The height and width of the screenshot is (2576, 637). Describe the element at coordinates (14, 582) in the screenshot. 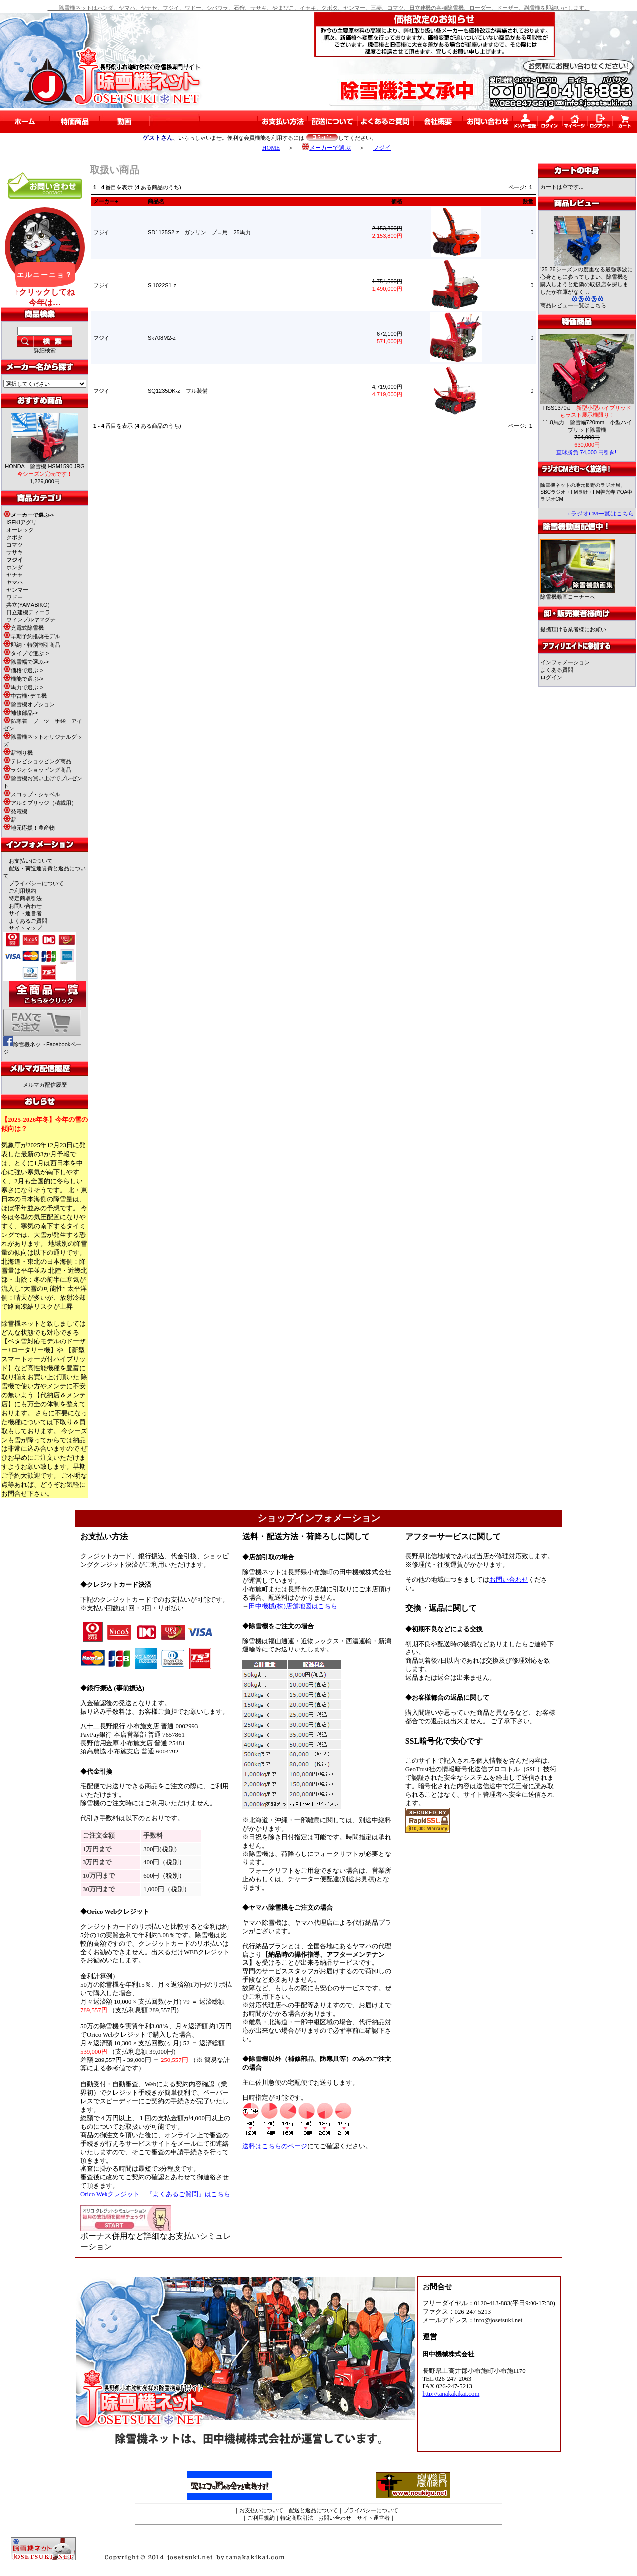

I see `ヤマハ` at that location.